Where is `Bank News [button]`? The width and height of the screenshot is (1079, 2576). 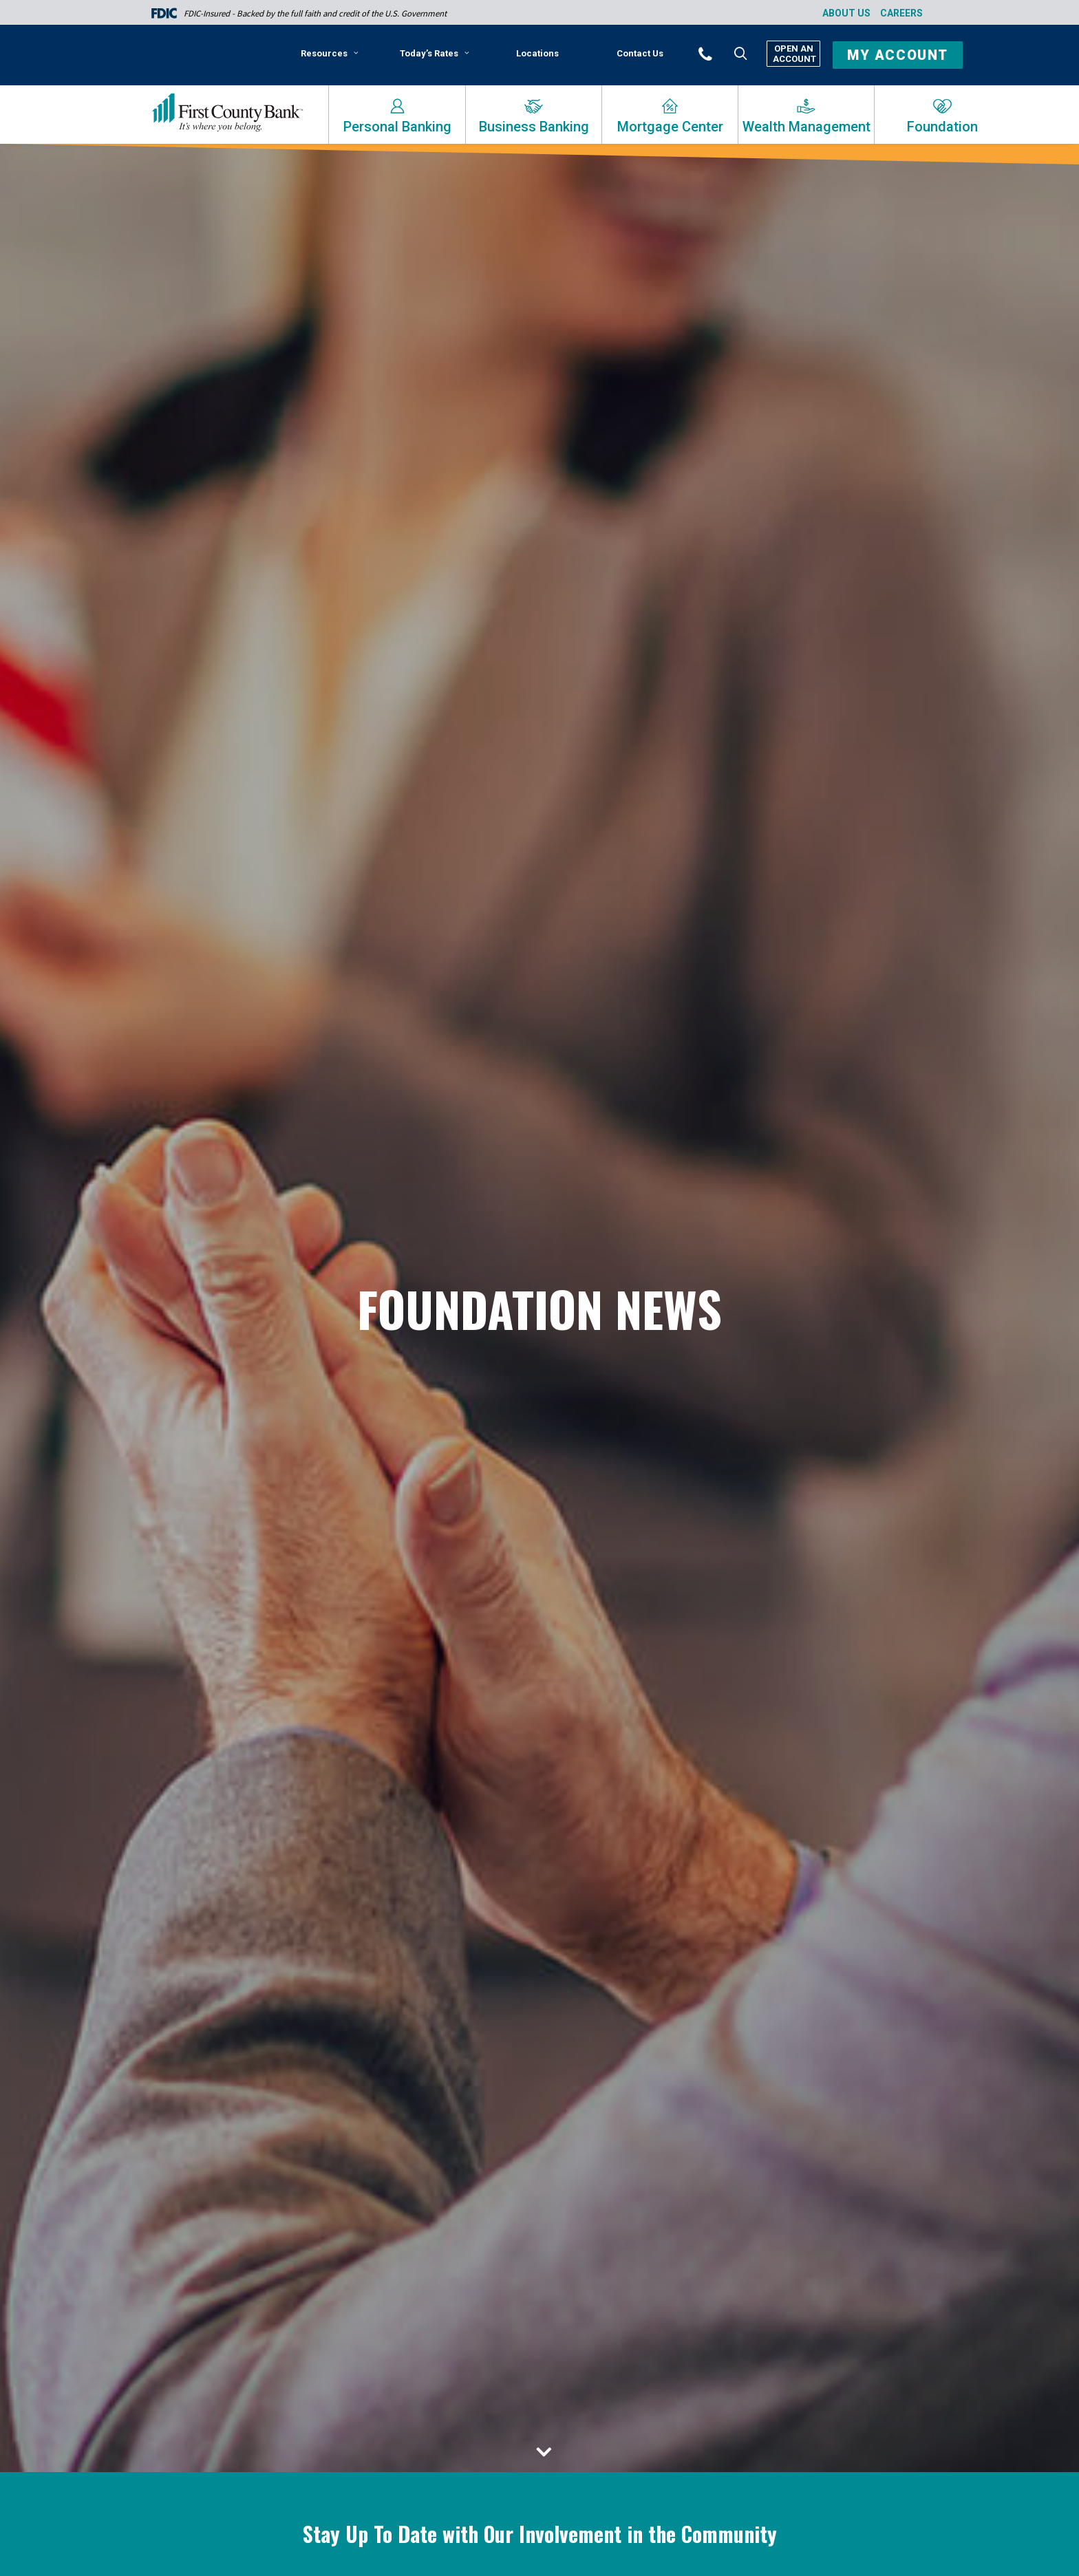
Bank News [button] is located at coordinates (404, 1860).